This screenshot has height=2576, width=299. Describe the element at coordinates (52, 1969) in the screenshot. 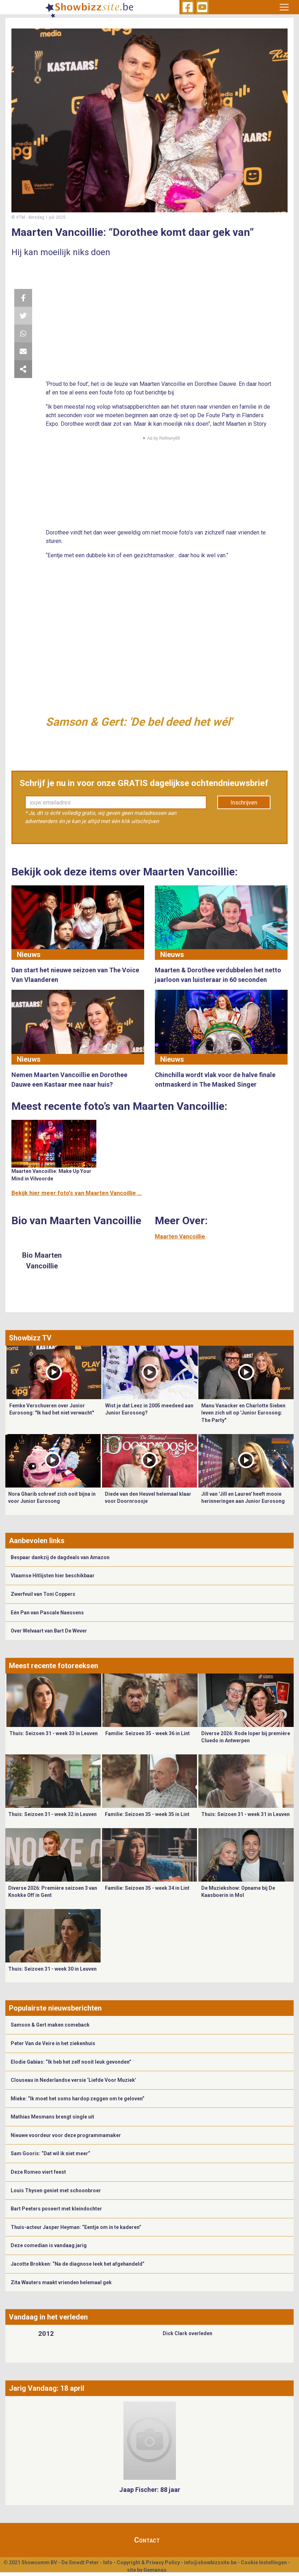

I see `Thuis: Seizoen 31 - week 30 in Leuven` at that location.